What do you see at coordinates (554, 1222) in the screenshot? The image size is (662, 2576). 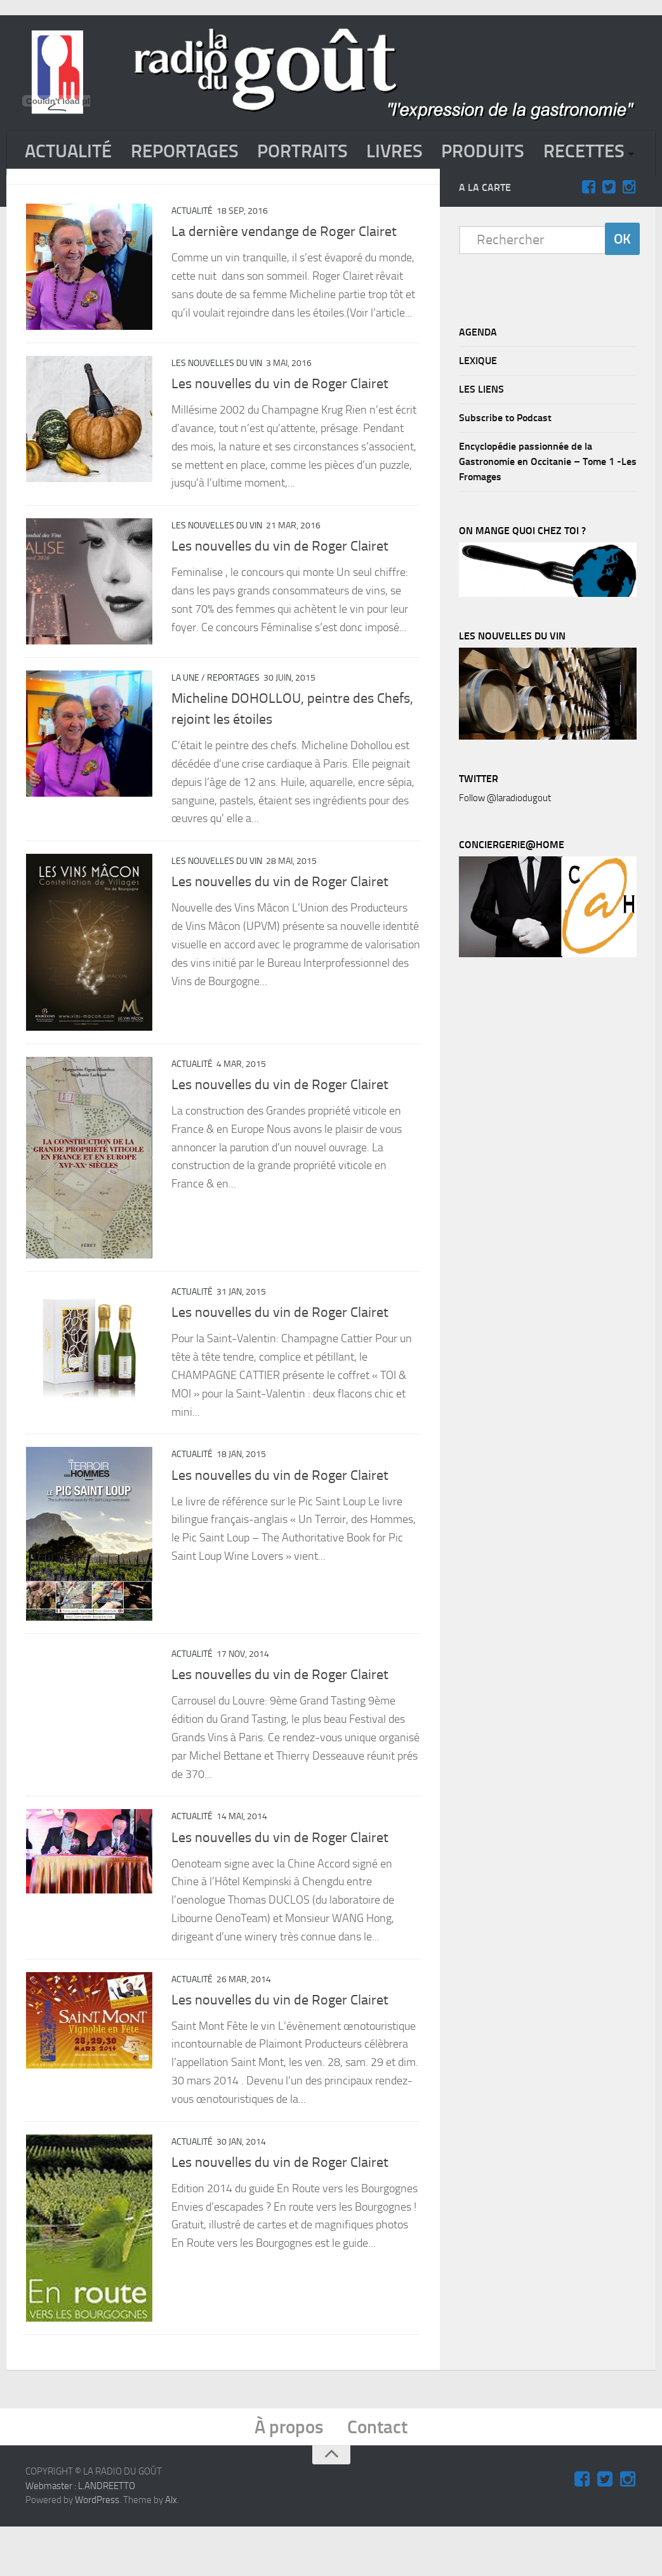 I see `[Advertisement]` at bounding box center [554, 1222].